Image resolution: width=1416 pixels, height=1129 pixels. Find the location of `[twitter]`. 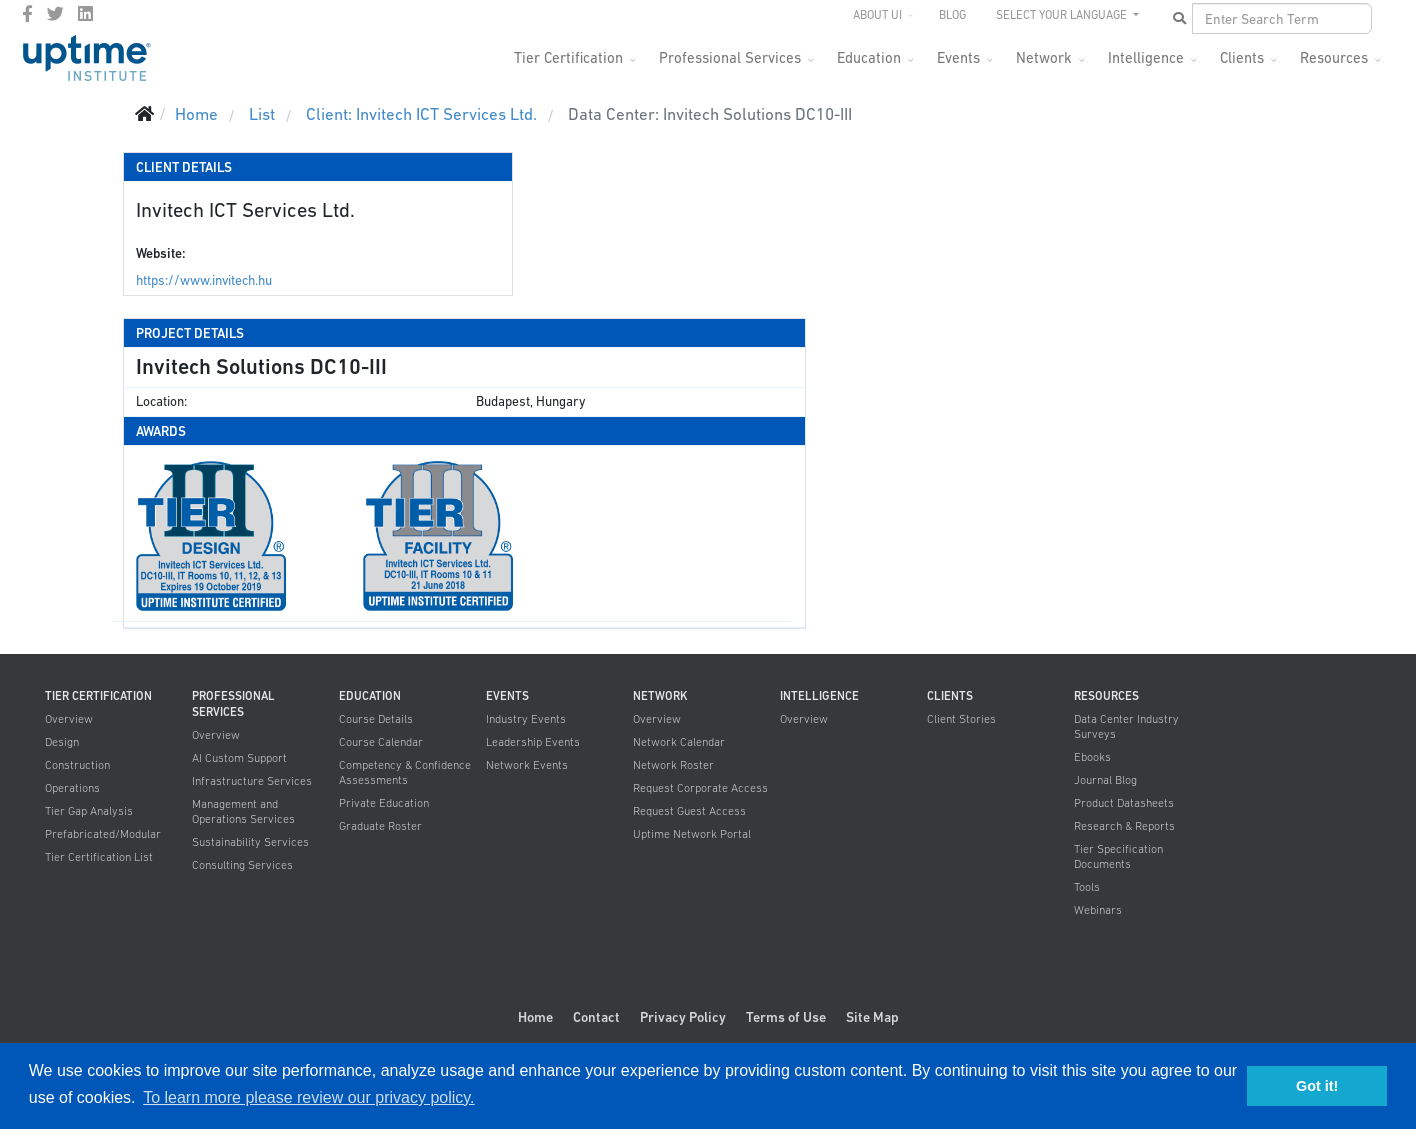

[twitter] is located at coordinates (55, 14).